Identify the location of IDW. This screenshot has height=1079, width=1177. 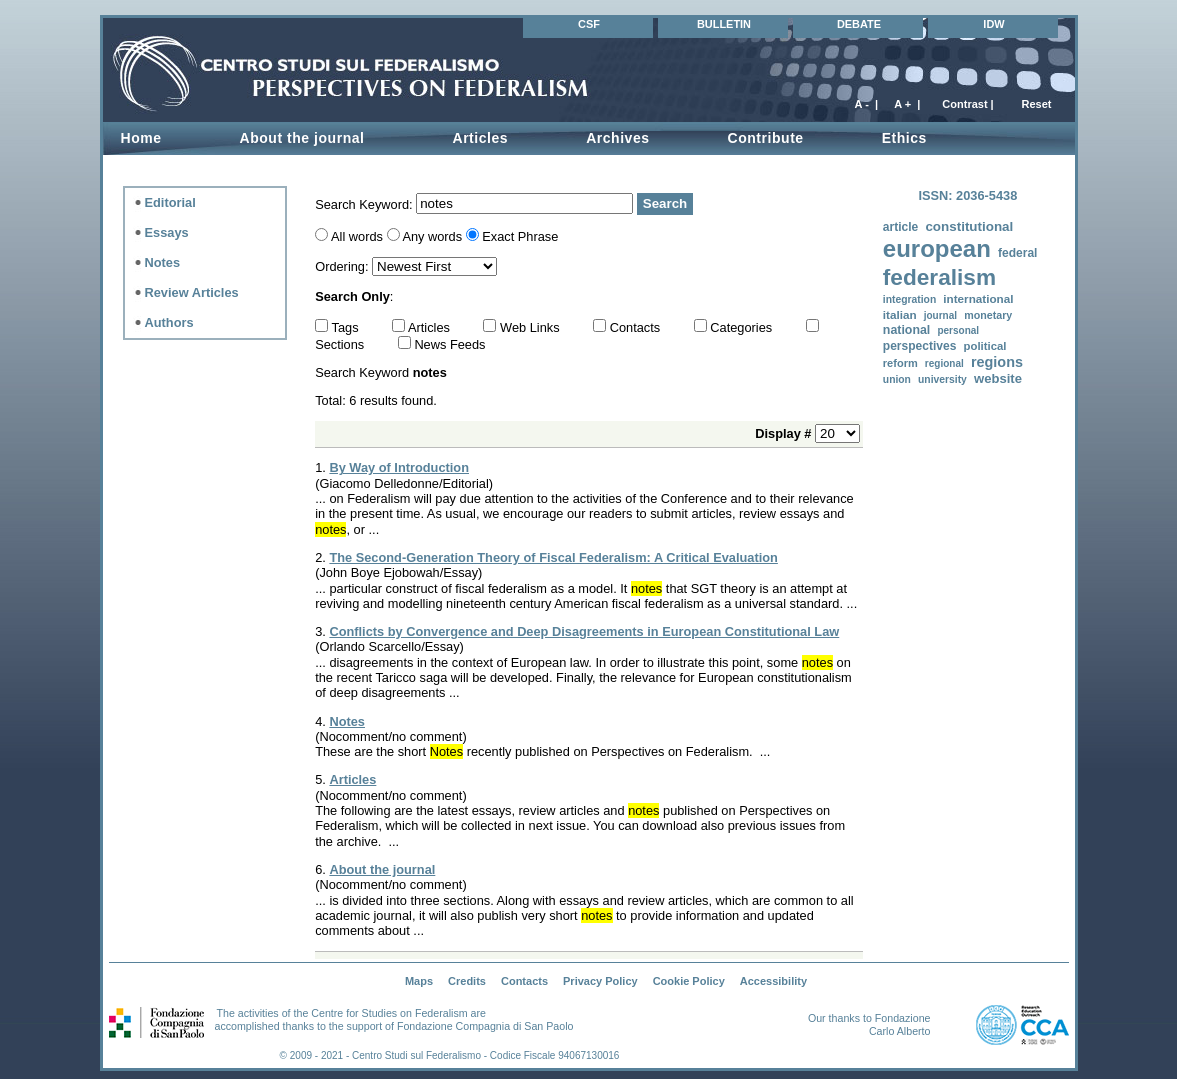
(993, 24).